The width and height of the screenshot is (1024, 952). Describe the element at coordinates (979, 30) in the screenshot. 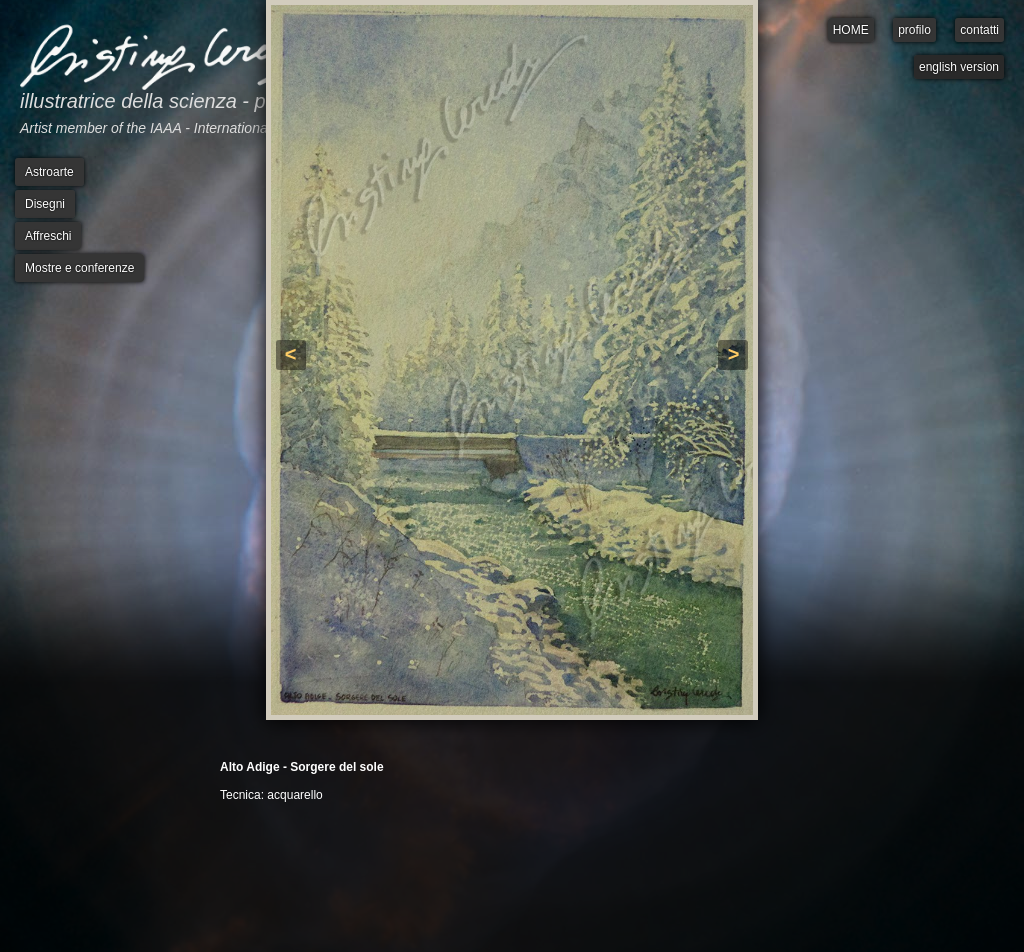

I see `contatti` at that location.